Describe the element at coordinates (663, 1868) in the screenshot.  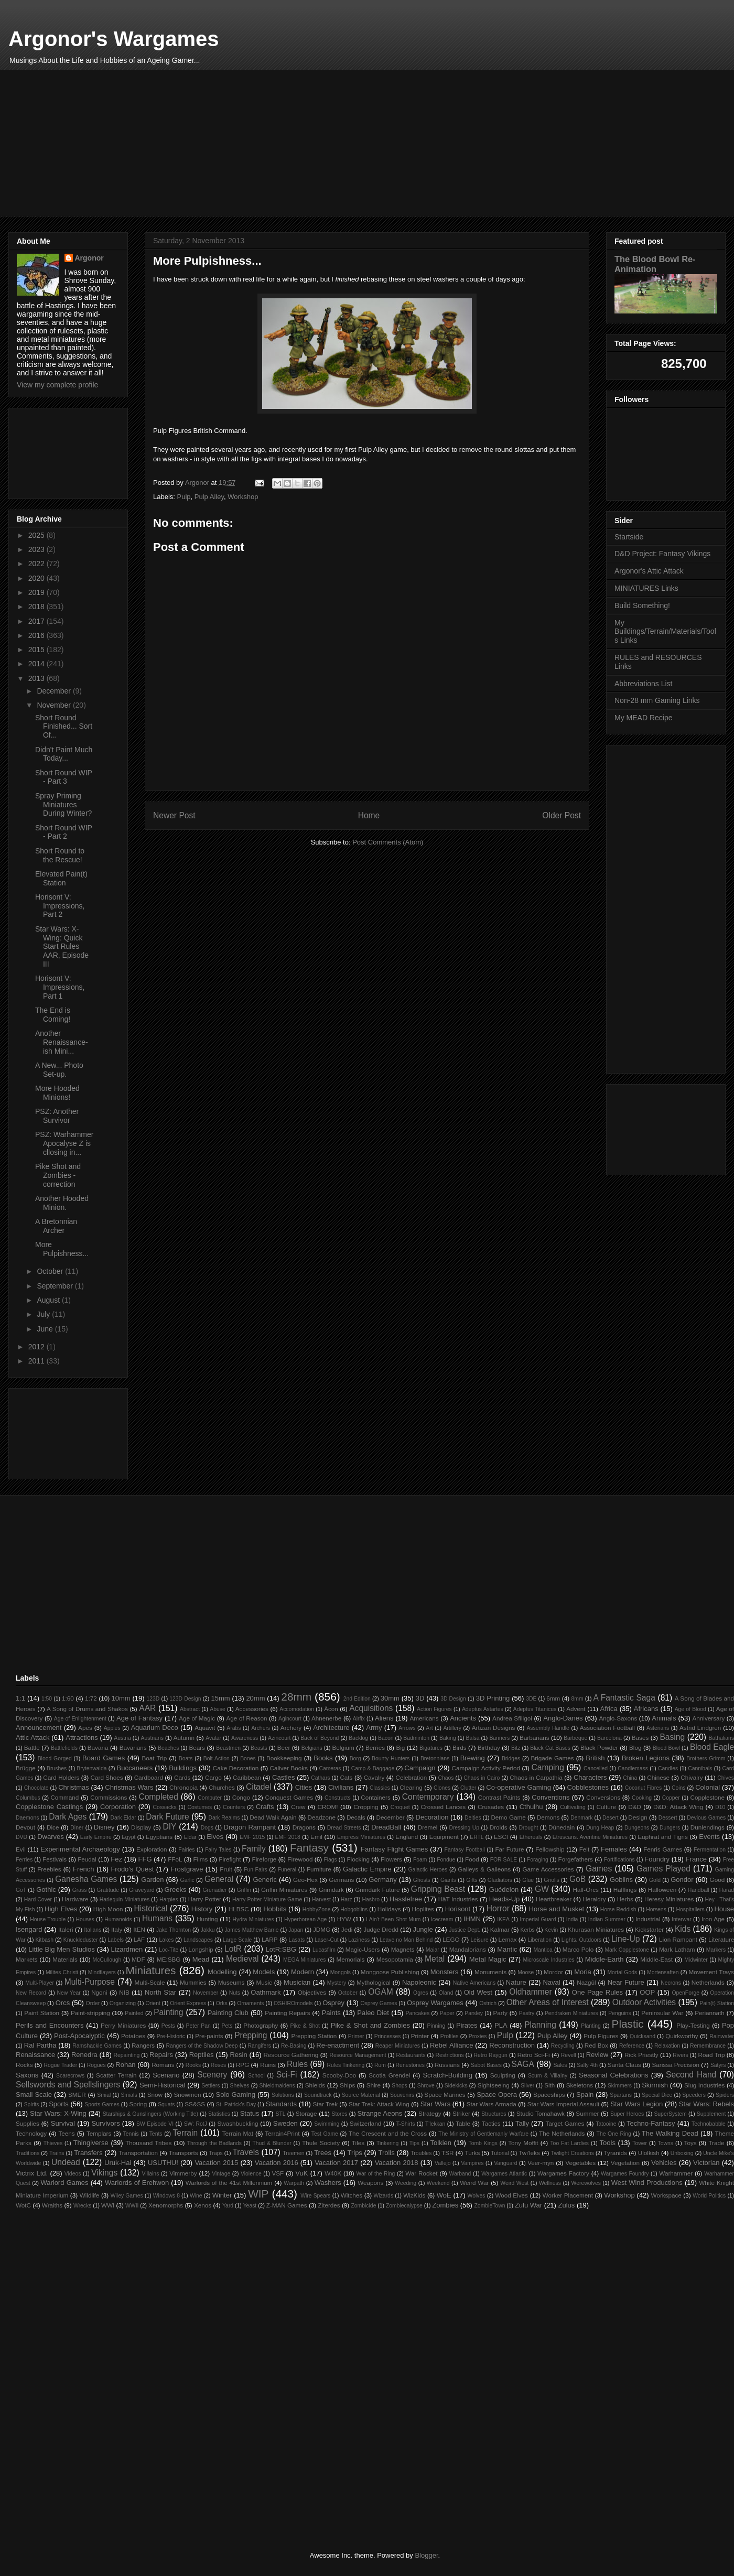
I see `Games Played` at that location.